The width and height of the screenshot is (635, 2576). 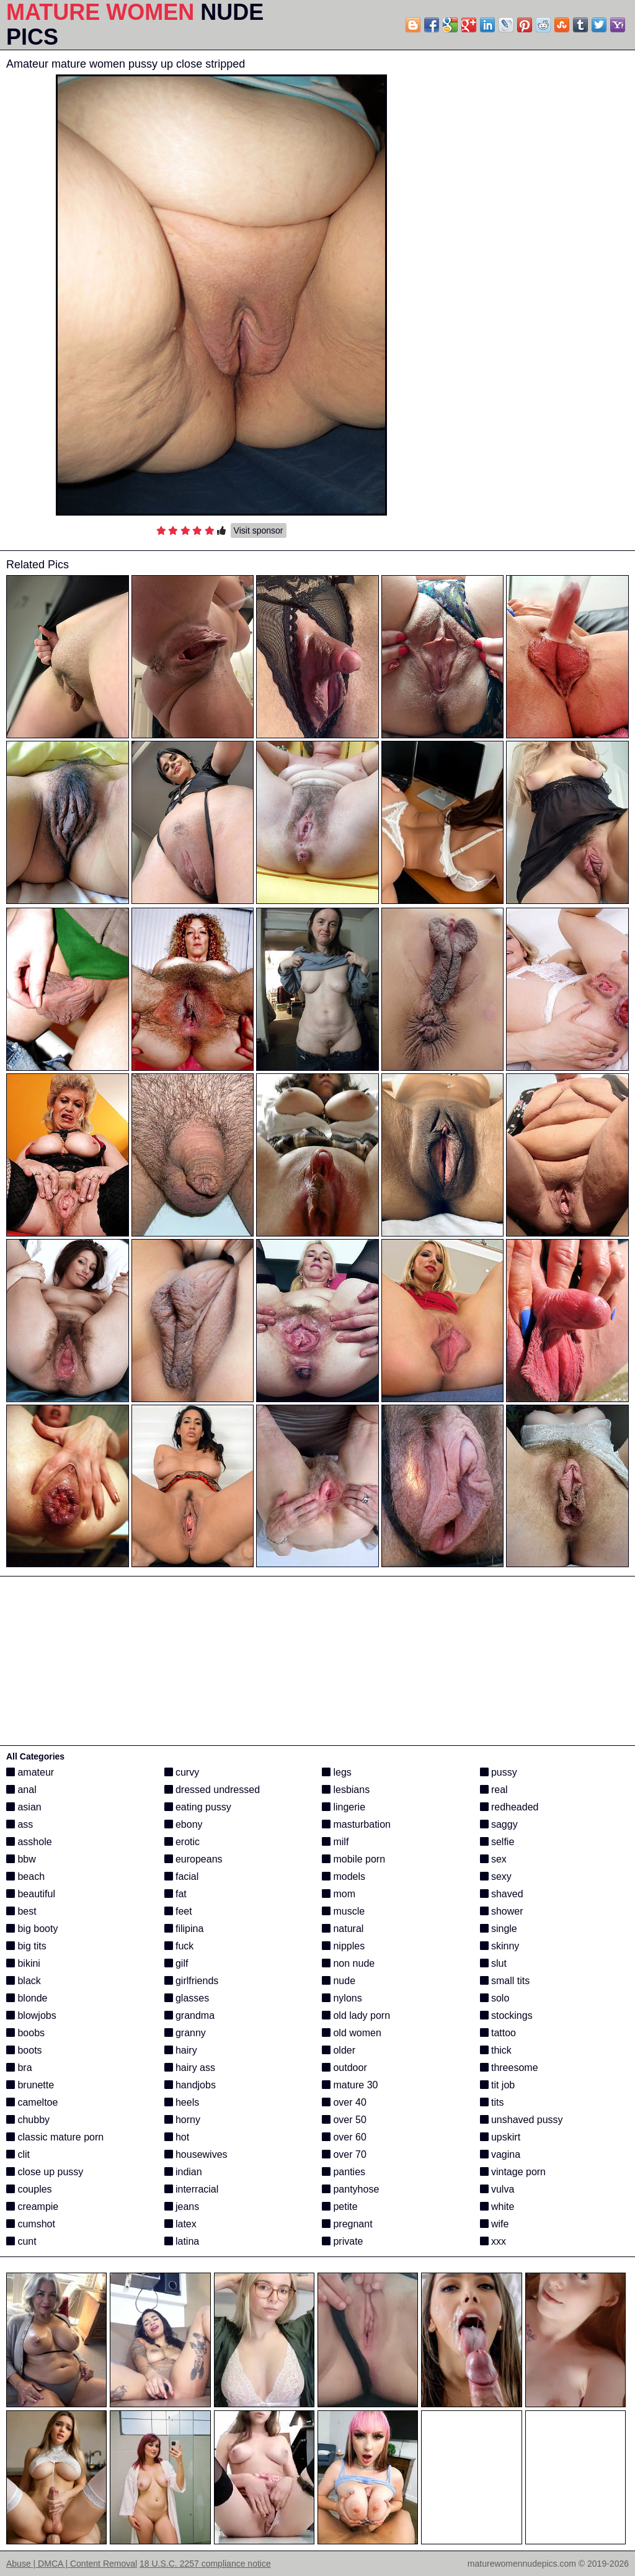 What do you see at coordinates (24, 1807) in the screenshot?
I see `asian` at bounding box center [24, 1807].